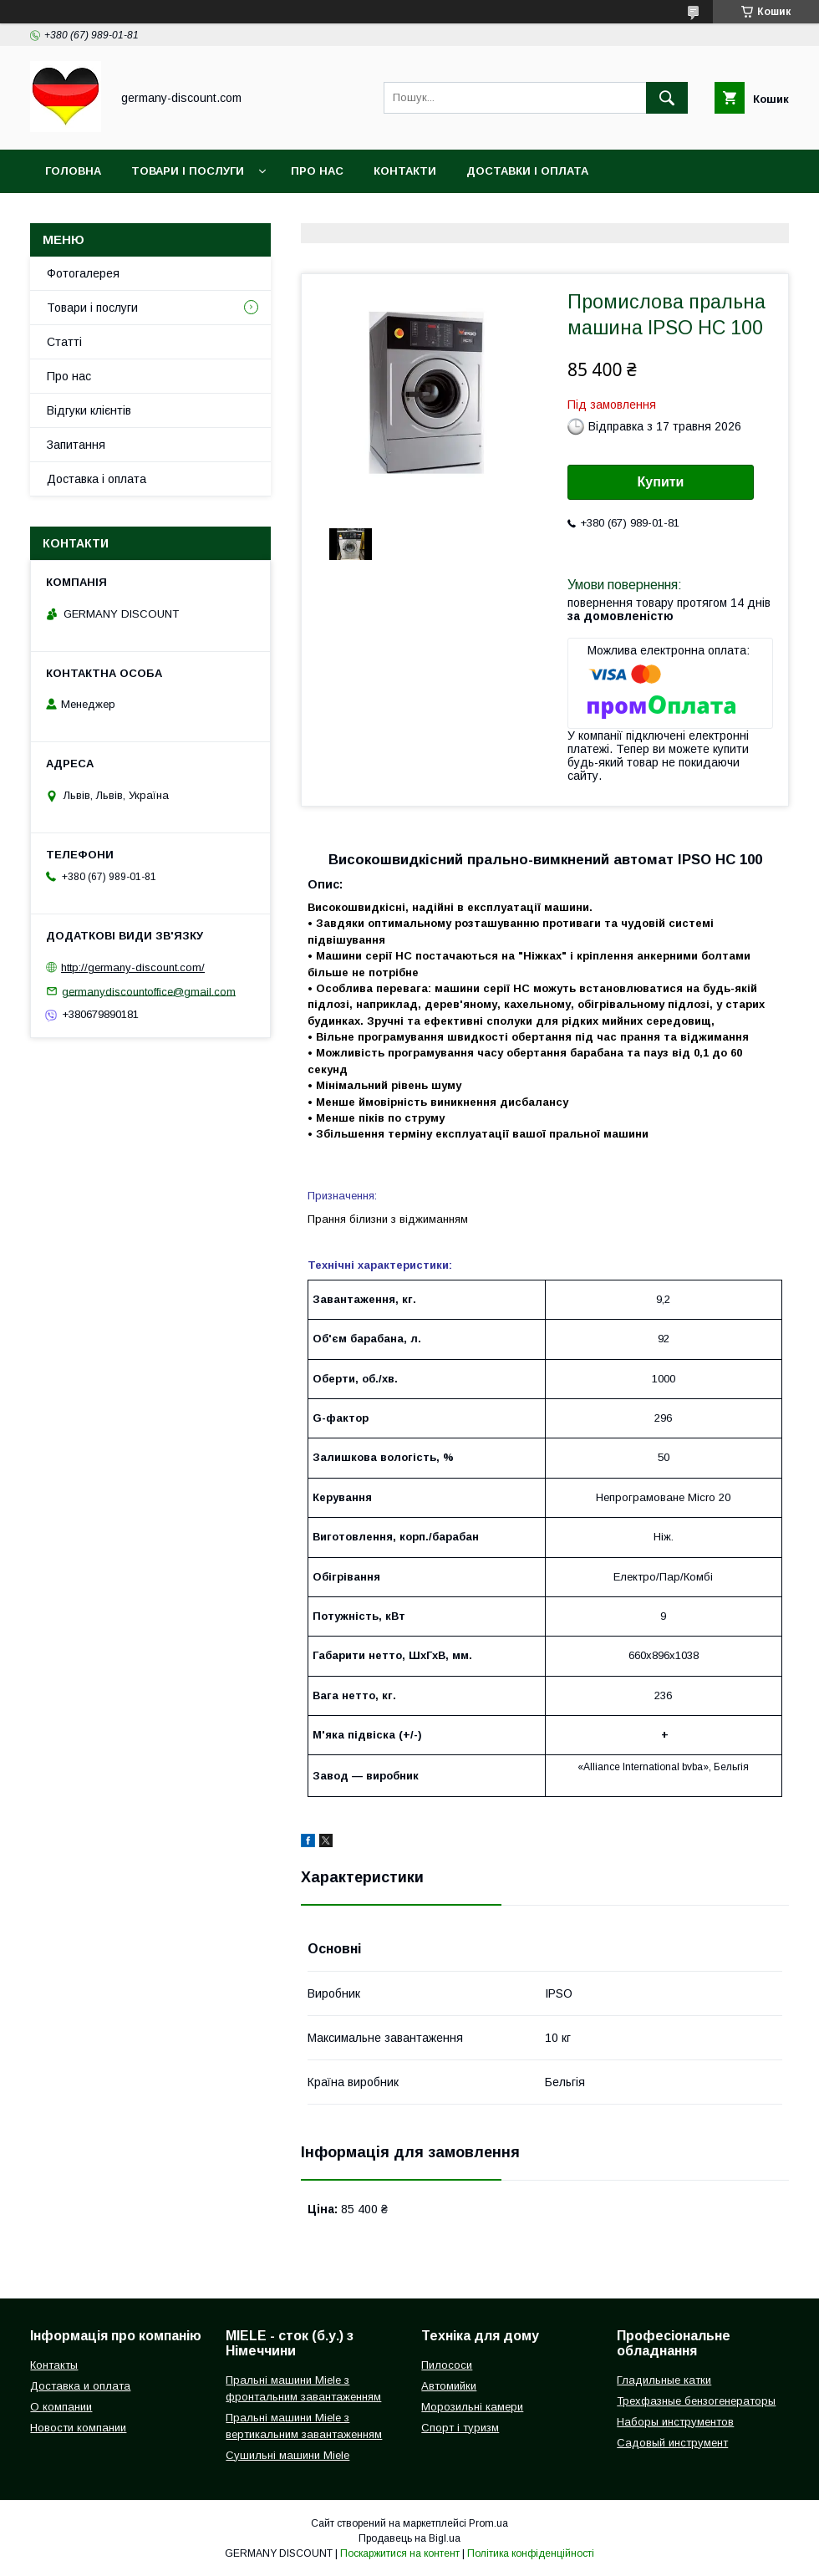 This screenshot has height=2576, width=819. Describe the element at coordinates (149, 991) in the screenshot. I see `germanydiscountoffice@gmail.com` at that location.